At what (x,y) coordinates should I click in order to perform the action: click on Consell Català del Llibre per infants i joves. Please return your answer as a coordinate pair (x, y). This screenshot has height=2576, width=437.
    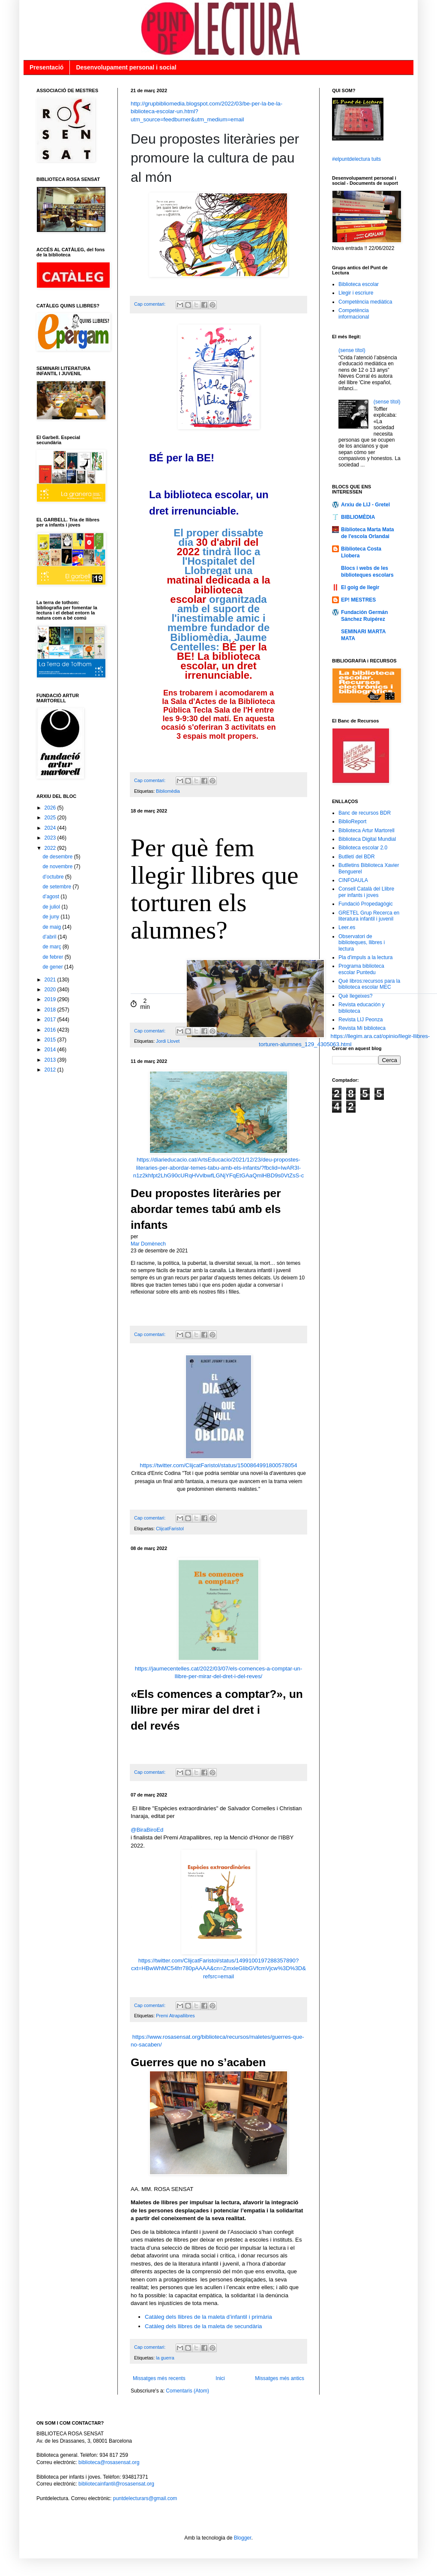
    Looking at the image, I should click on (366, 892).